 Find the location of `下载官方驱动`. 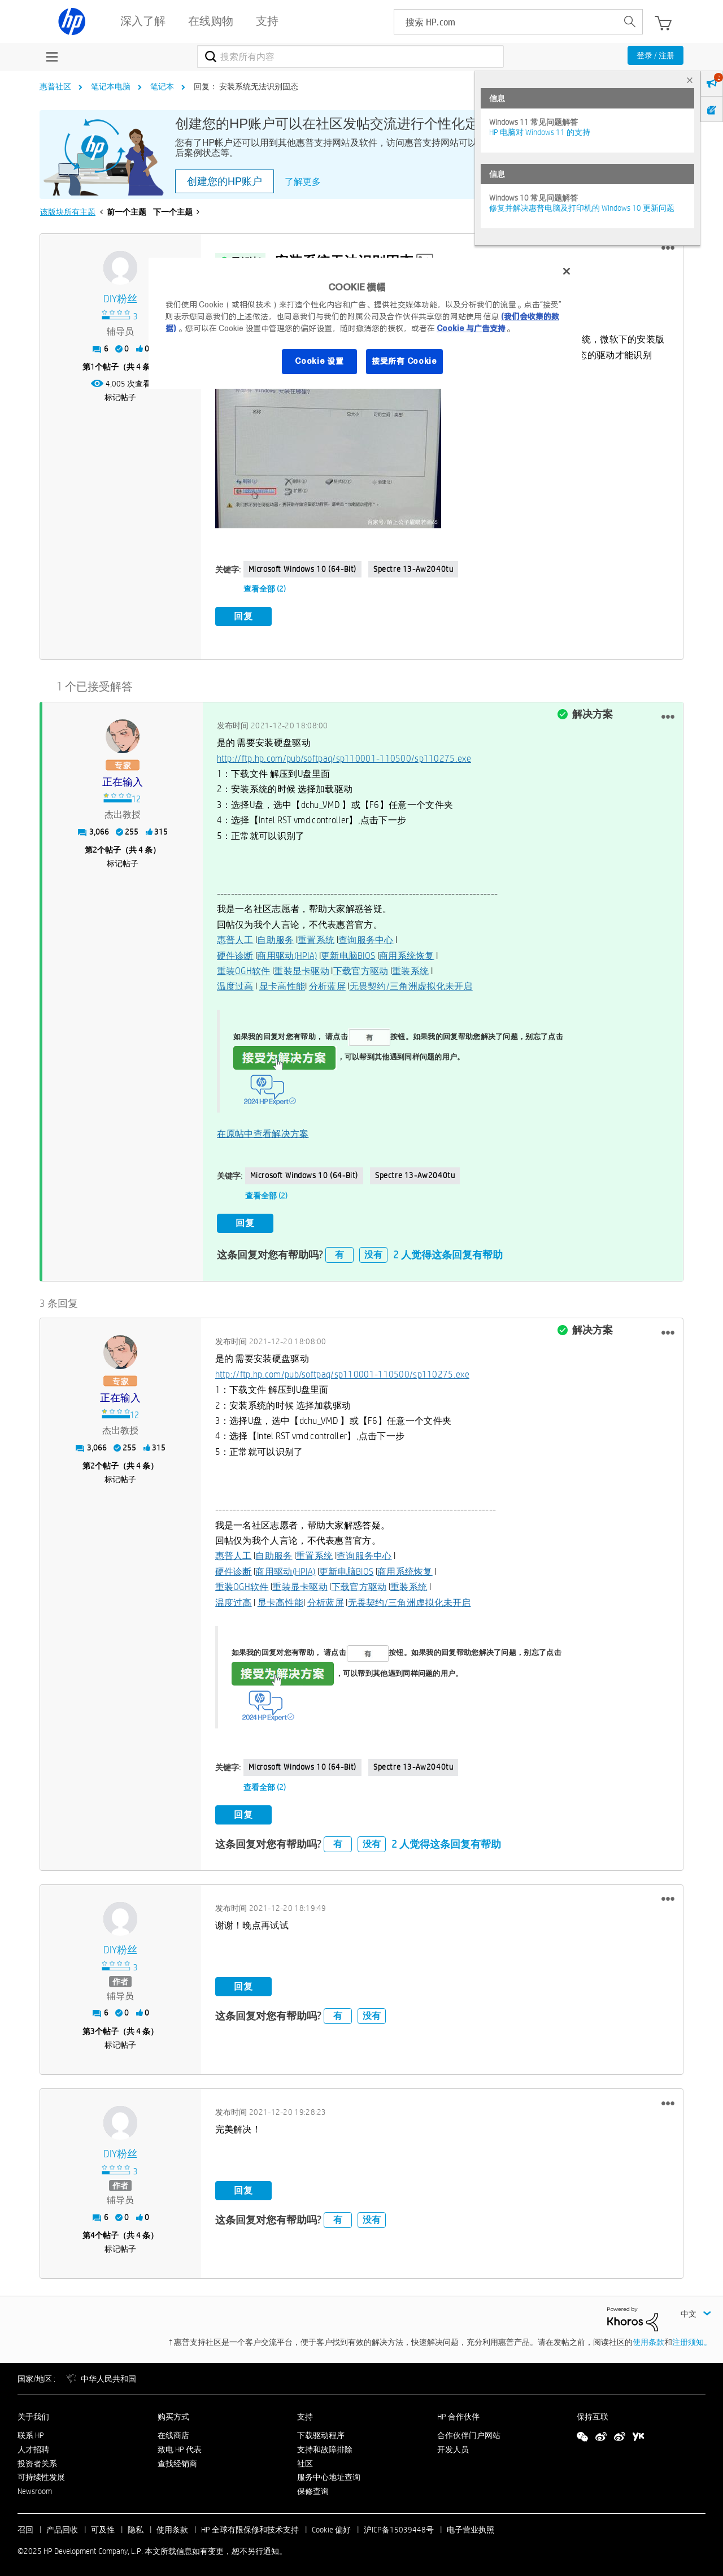

下载官方驱动 is located at coordinates (361, 969).